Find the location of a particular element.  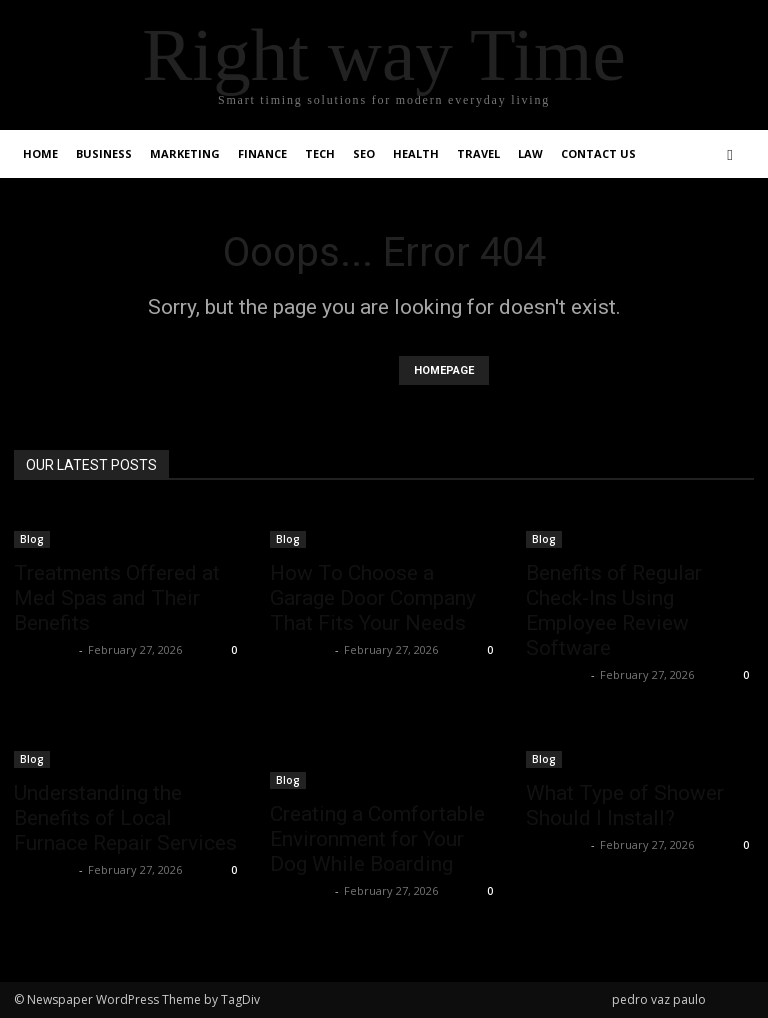

Marketing is located at coordinates (185, 153).